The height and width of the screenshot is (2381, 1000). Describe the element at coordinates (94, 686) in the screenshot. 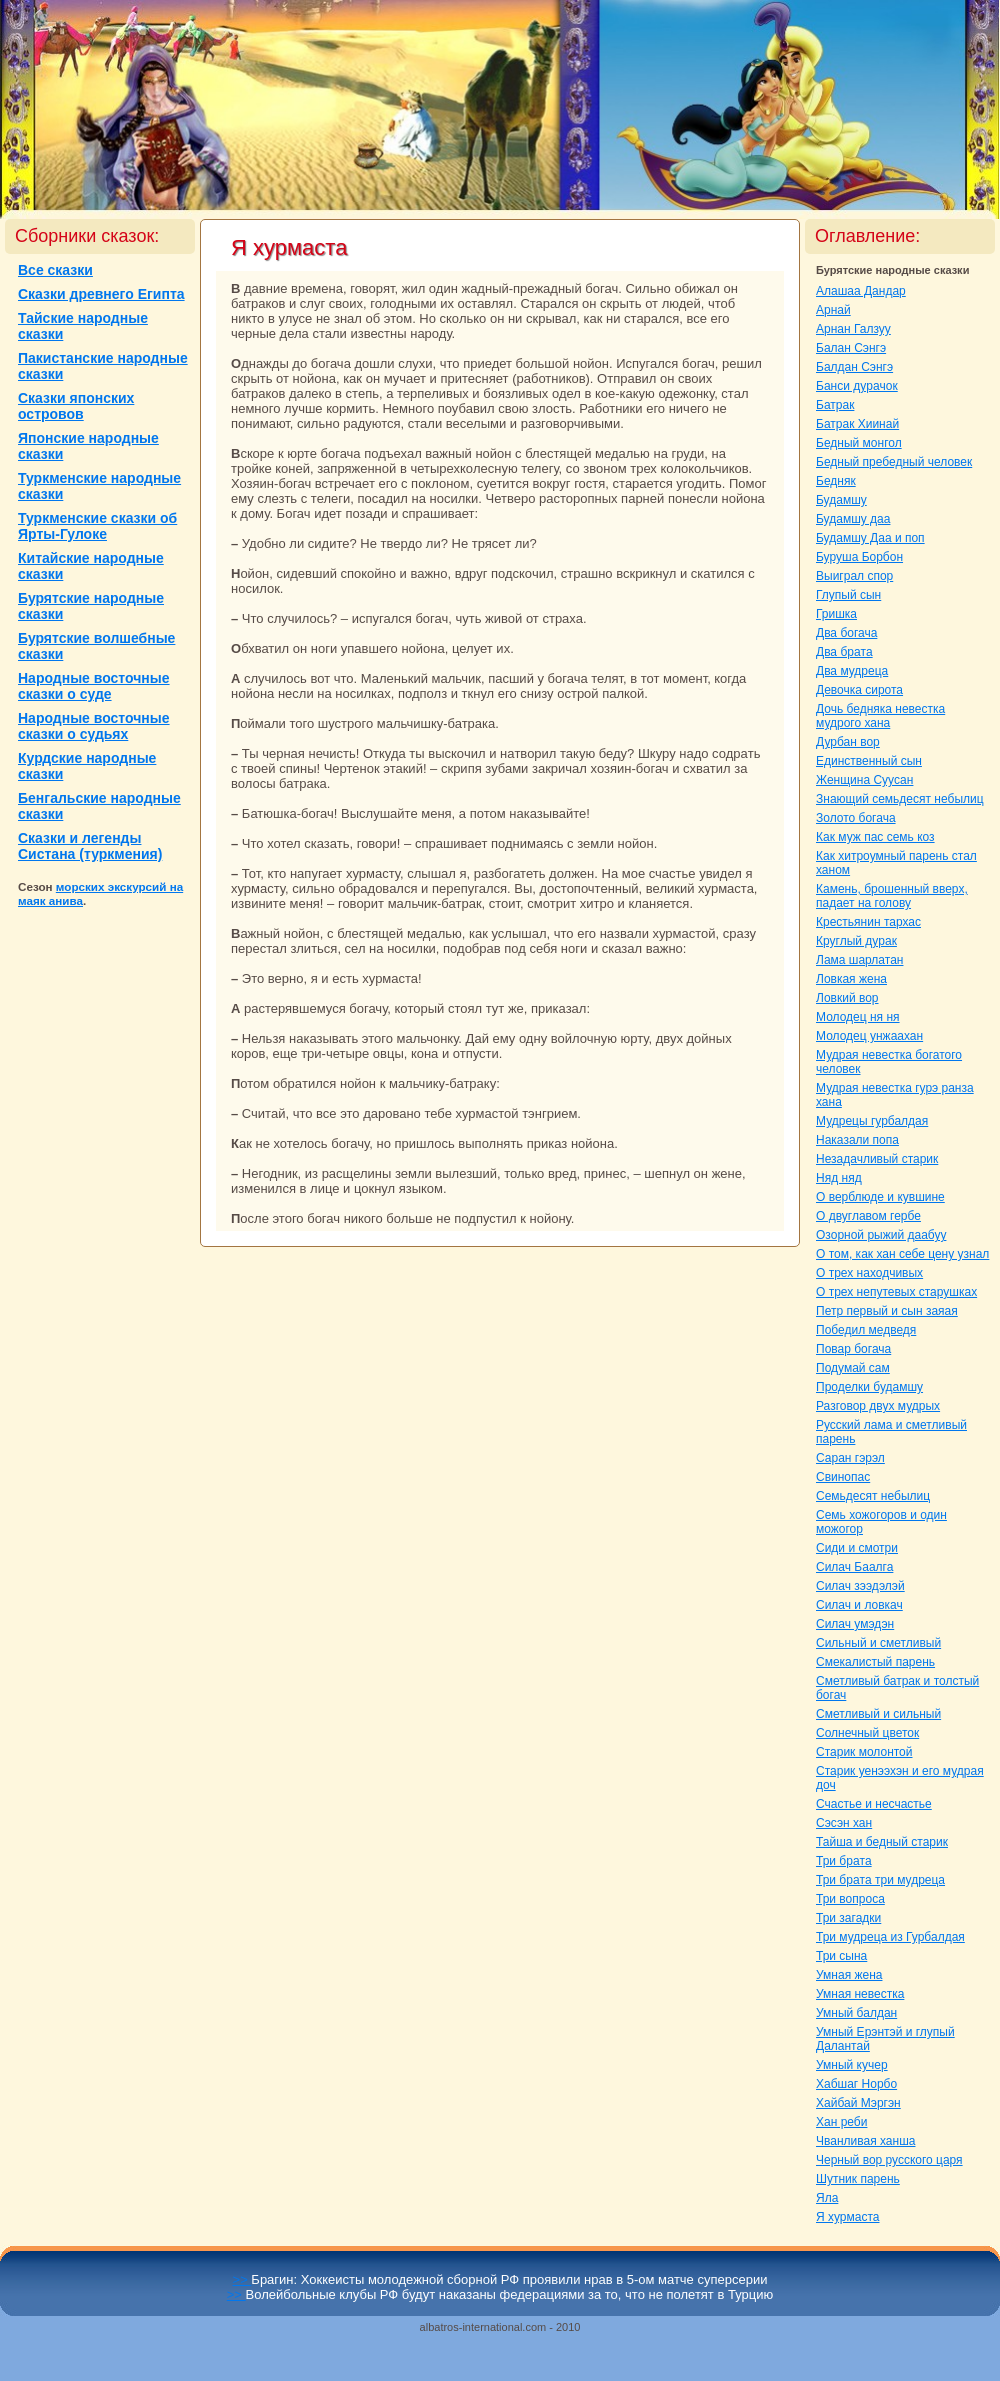

I see `Народные восточные сказки о суде` at that location.